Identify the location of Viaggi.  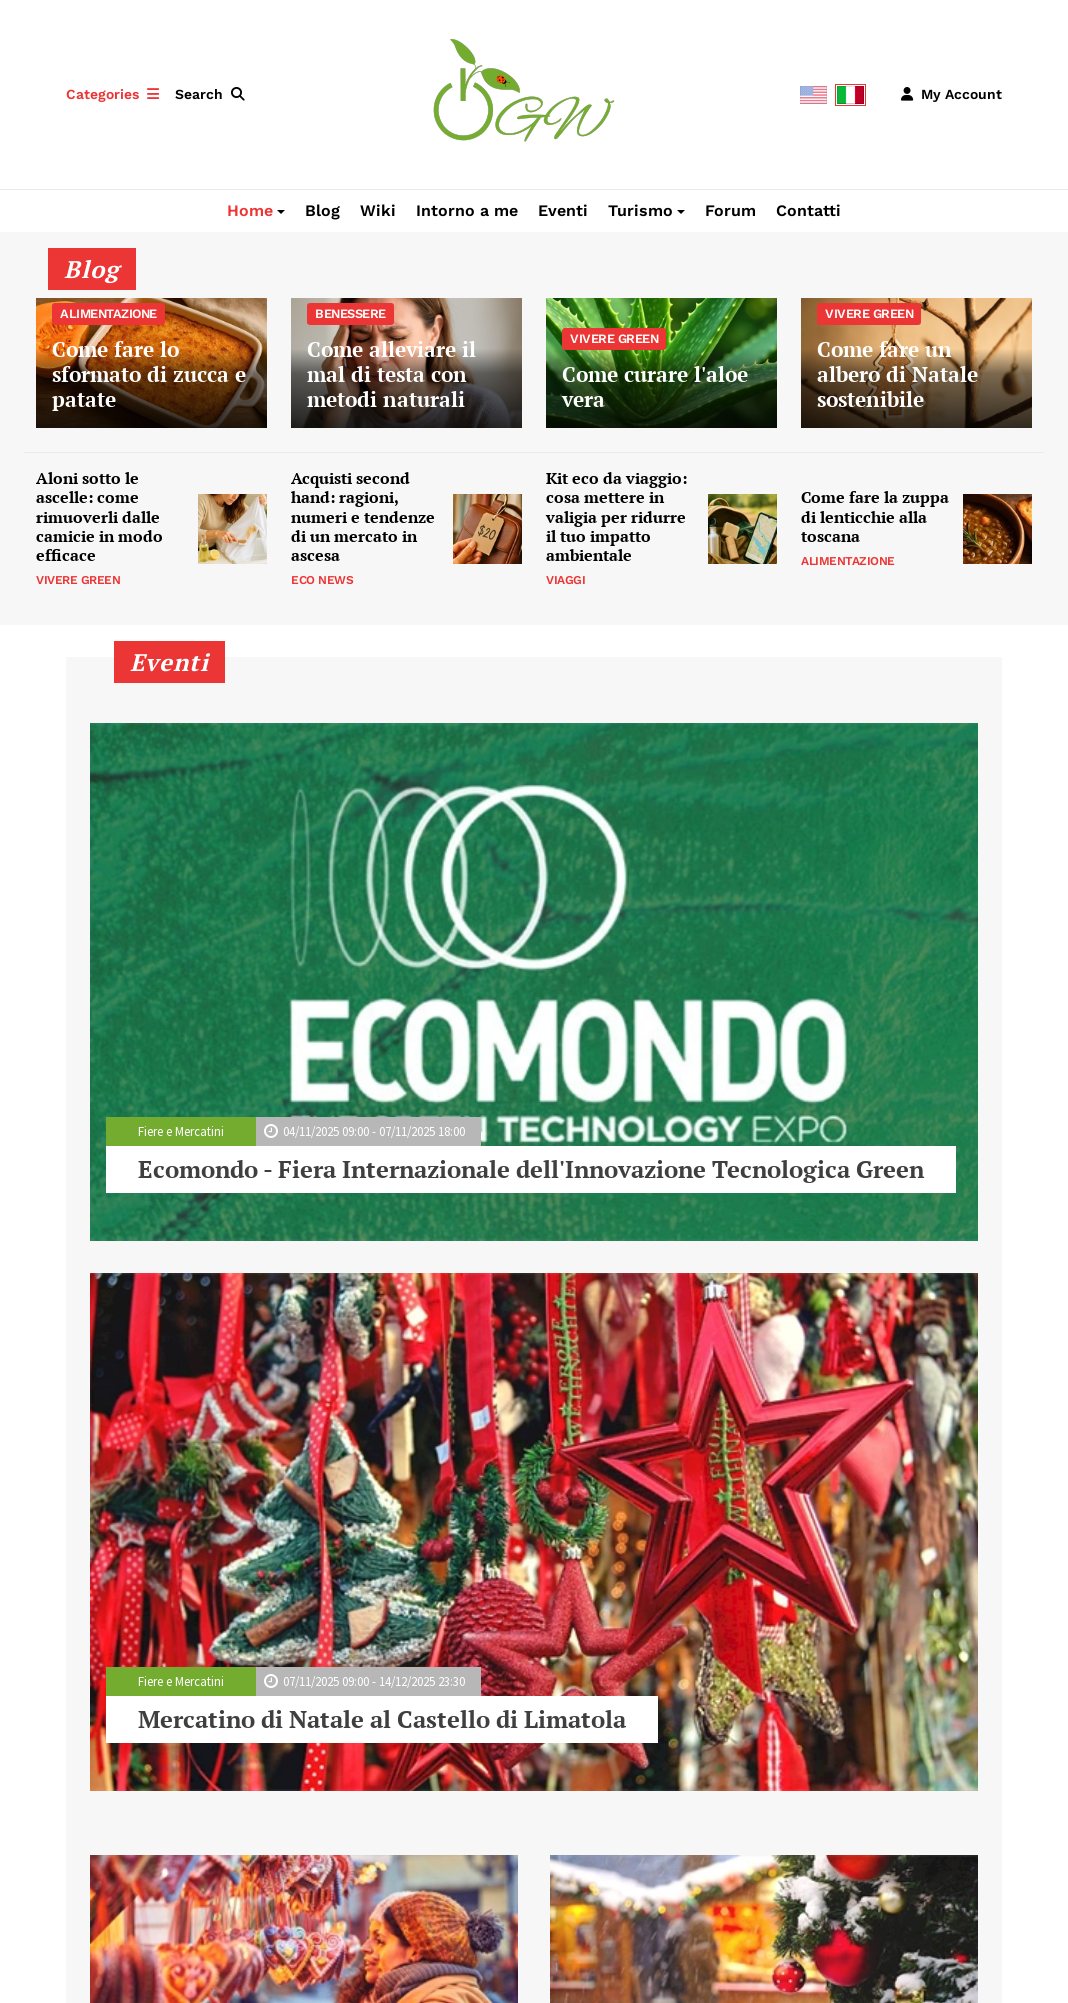
(565, 580).